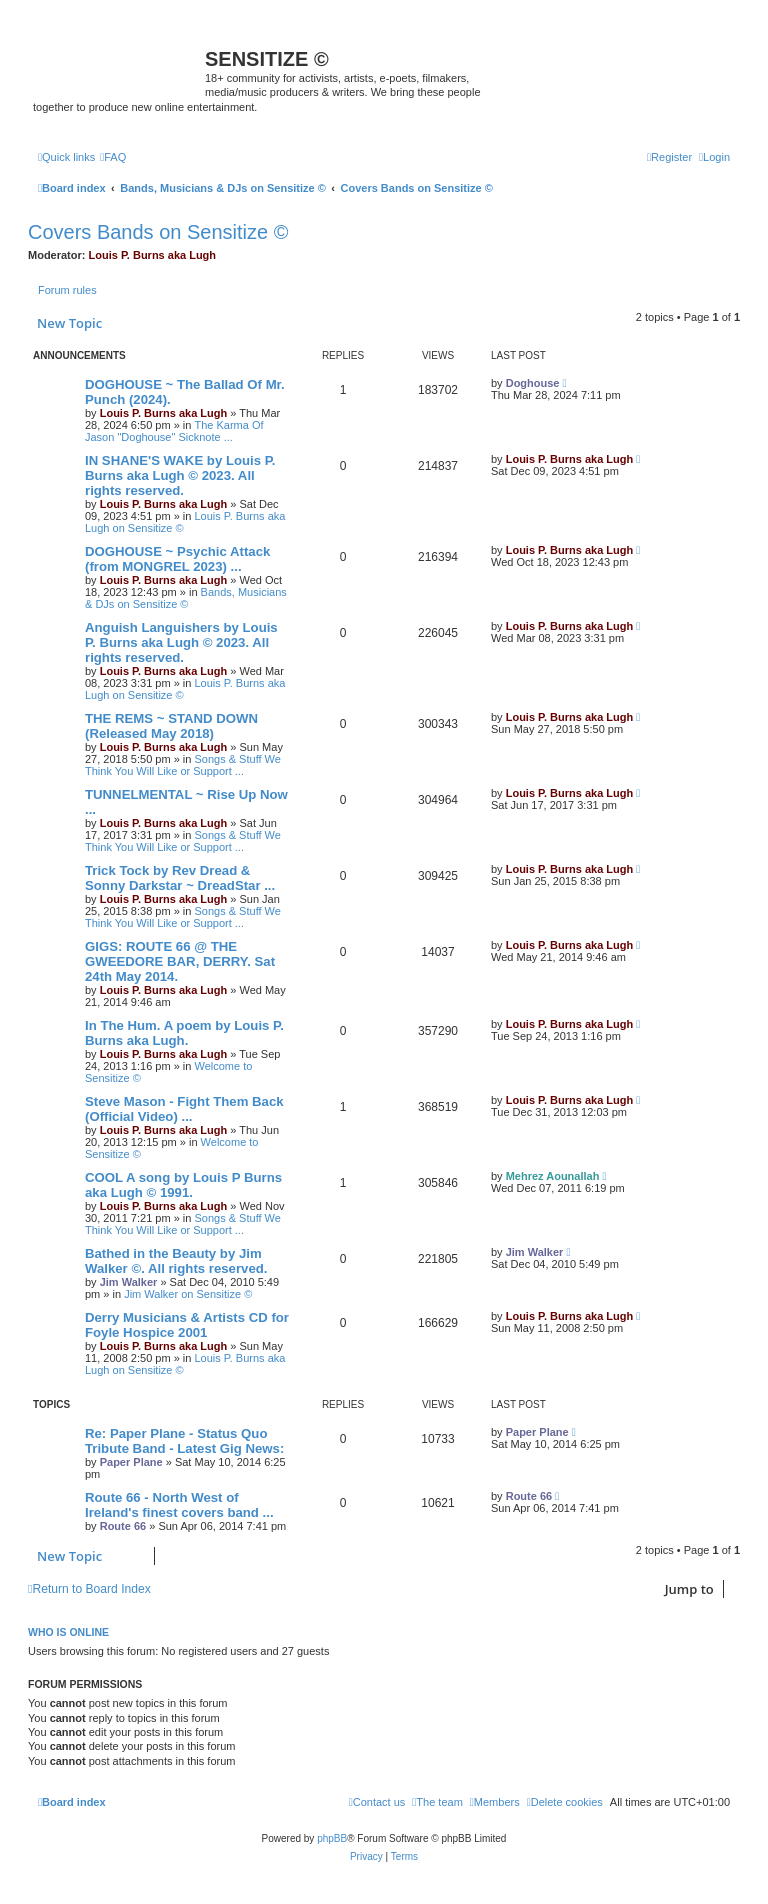  What do you see at coordinates (131, 1462) in the screenshot?
I see `Paper Plane` at bounding box center [131, 1462].